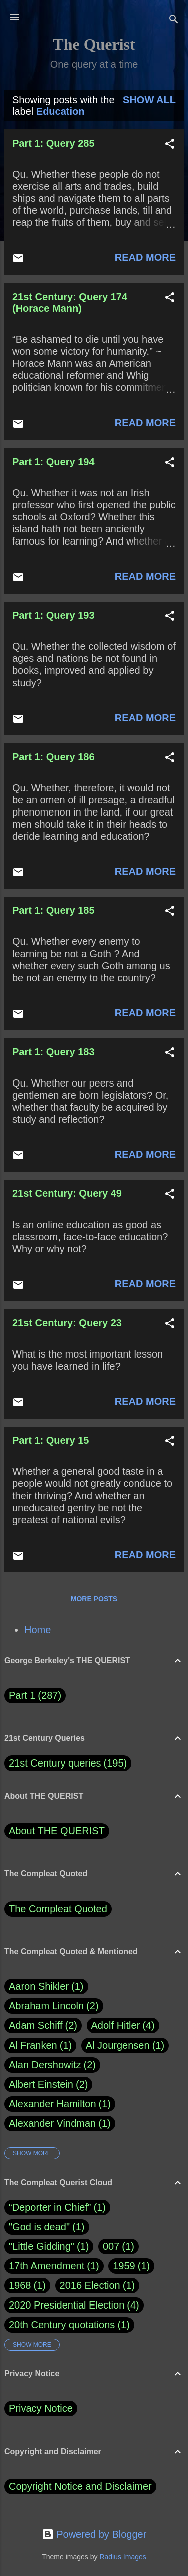 The height and width of the screenshot is (2576, 188). Describe the element at coordinates (46, 2265) in the screenshot. I see `17th Amendment` at that location.